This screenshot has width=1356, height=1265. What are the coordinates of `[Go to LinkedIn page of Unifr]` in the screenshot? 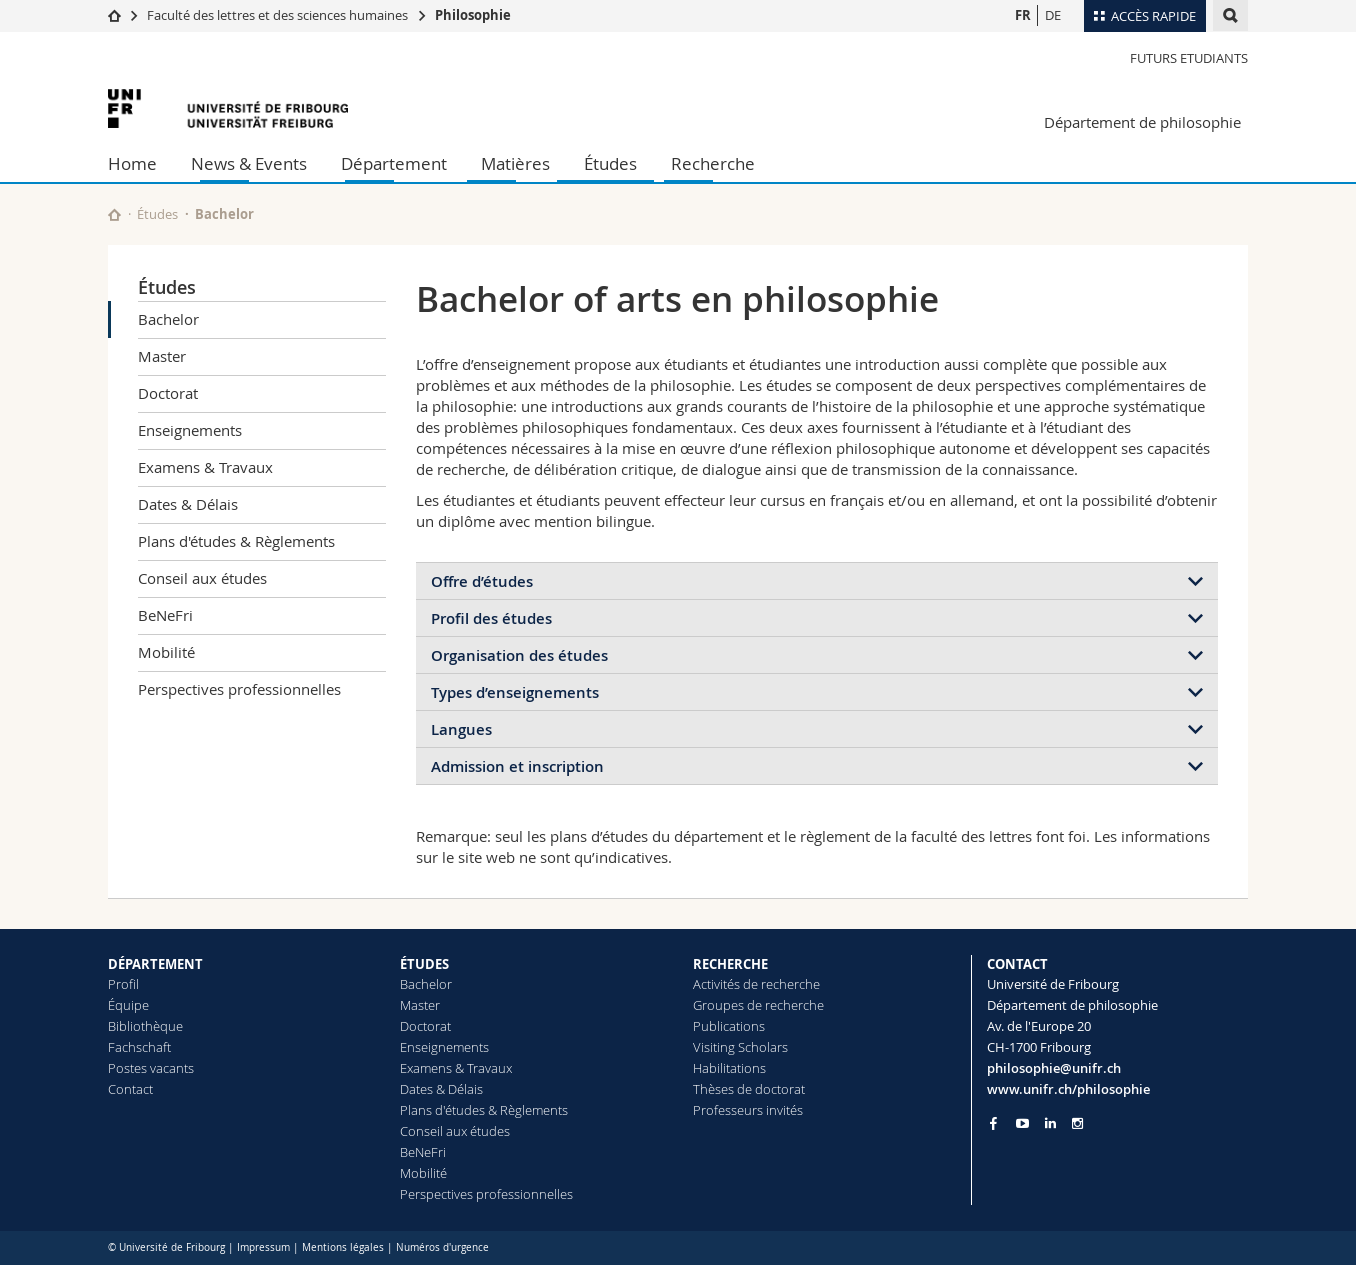 It's located at (1050, 1123).